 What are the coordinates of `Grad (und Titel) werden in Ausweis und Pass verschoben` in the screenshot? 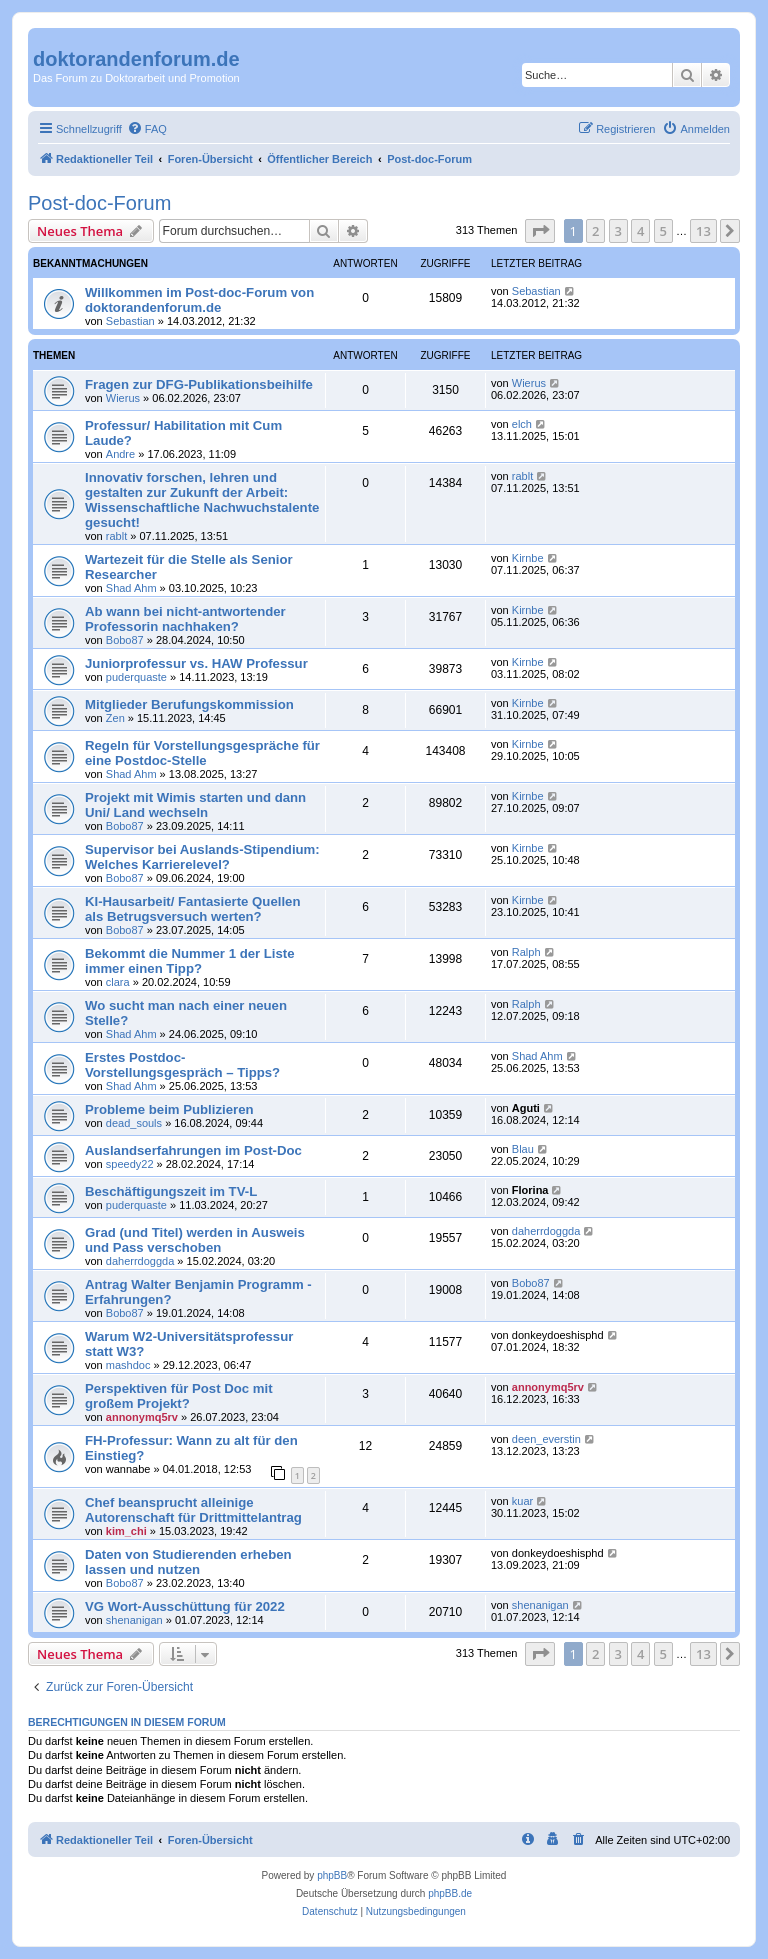 It's located at (195, 1240).